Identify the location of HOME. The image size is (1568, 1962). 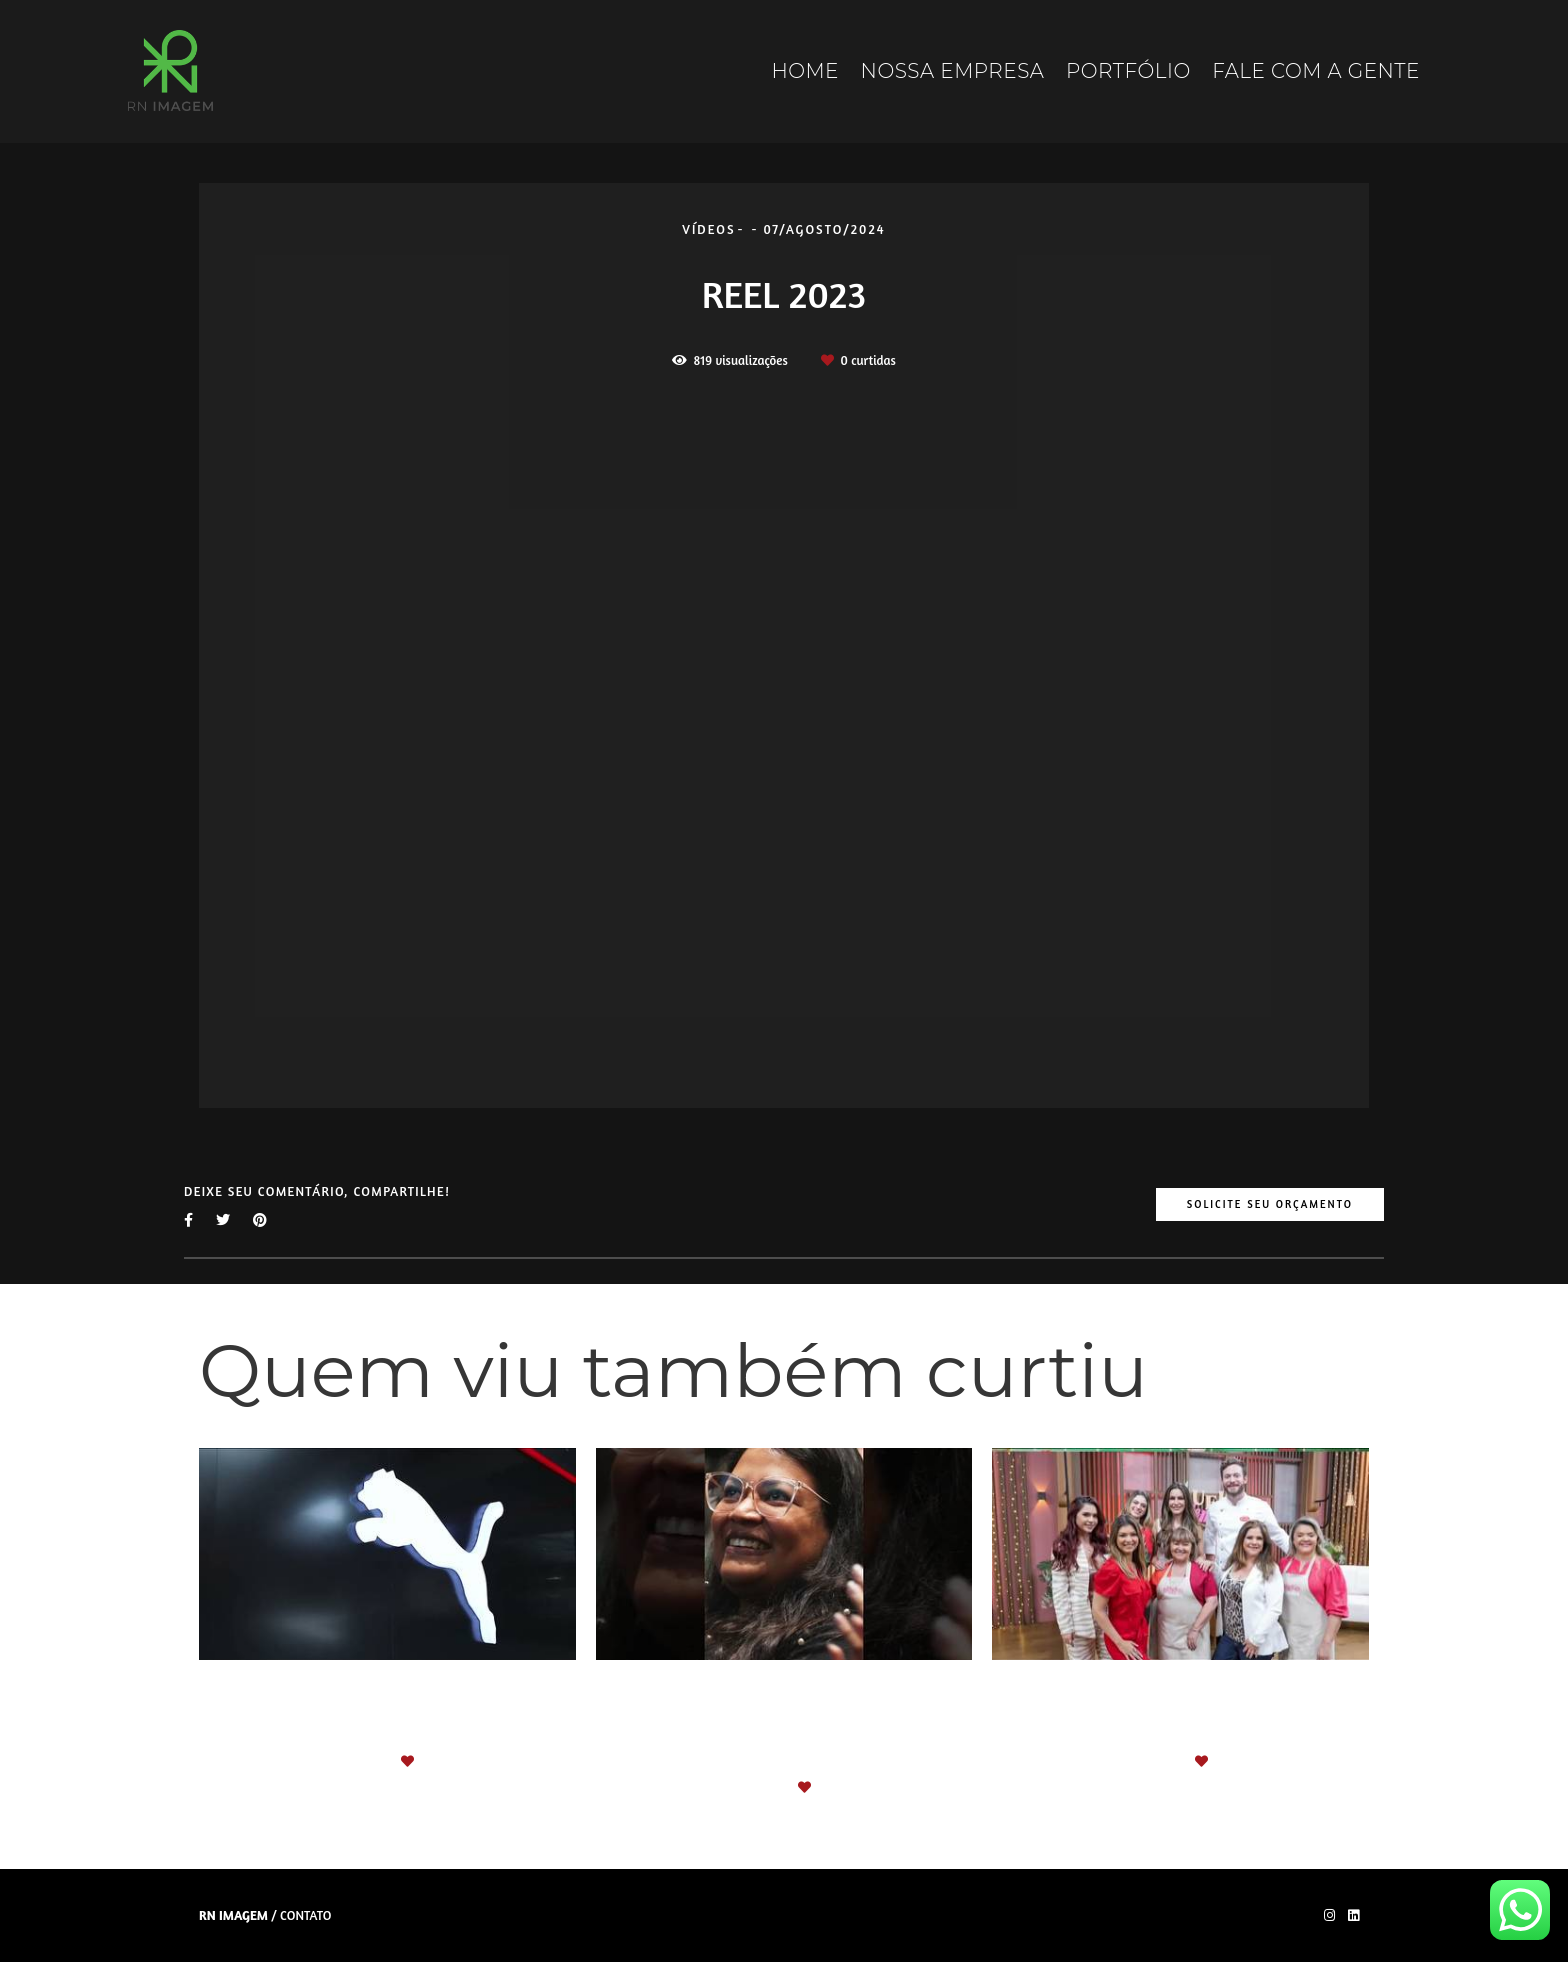
(805, 71).